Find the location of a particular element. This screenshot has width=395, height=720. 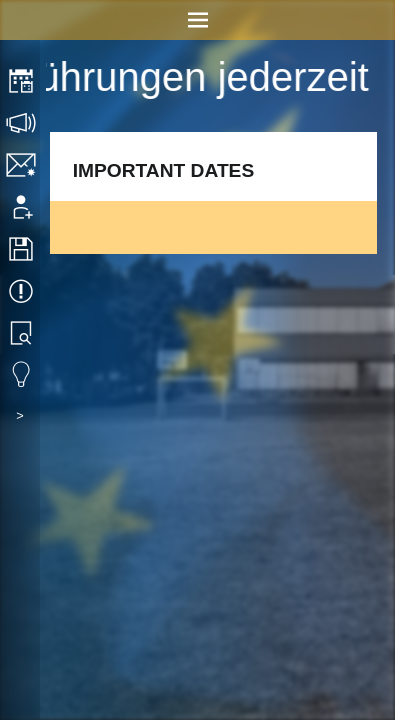

Timetable is located at coordinates (22, 81).